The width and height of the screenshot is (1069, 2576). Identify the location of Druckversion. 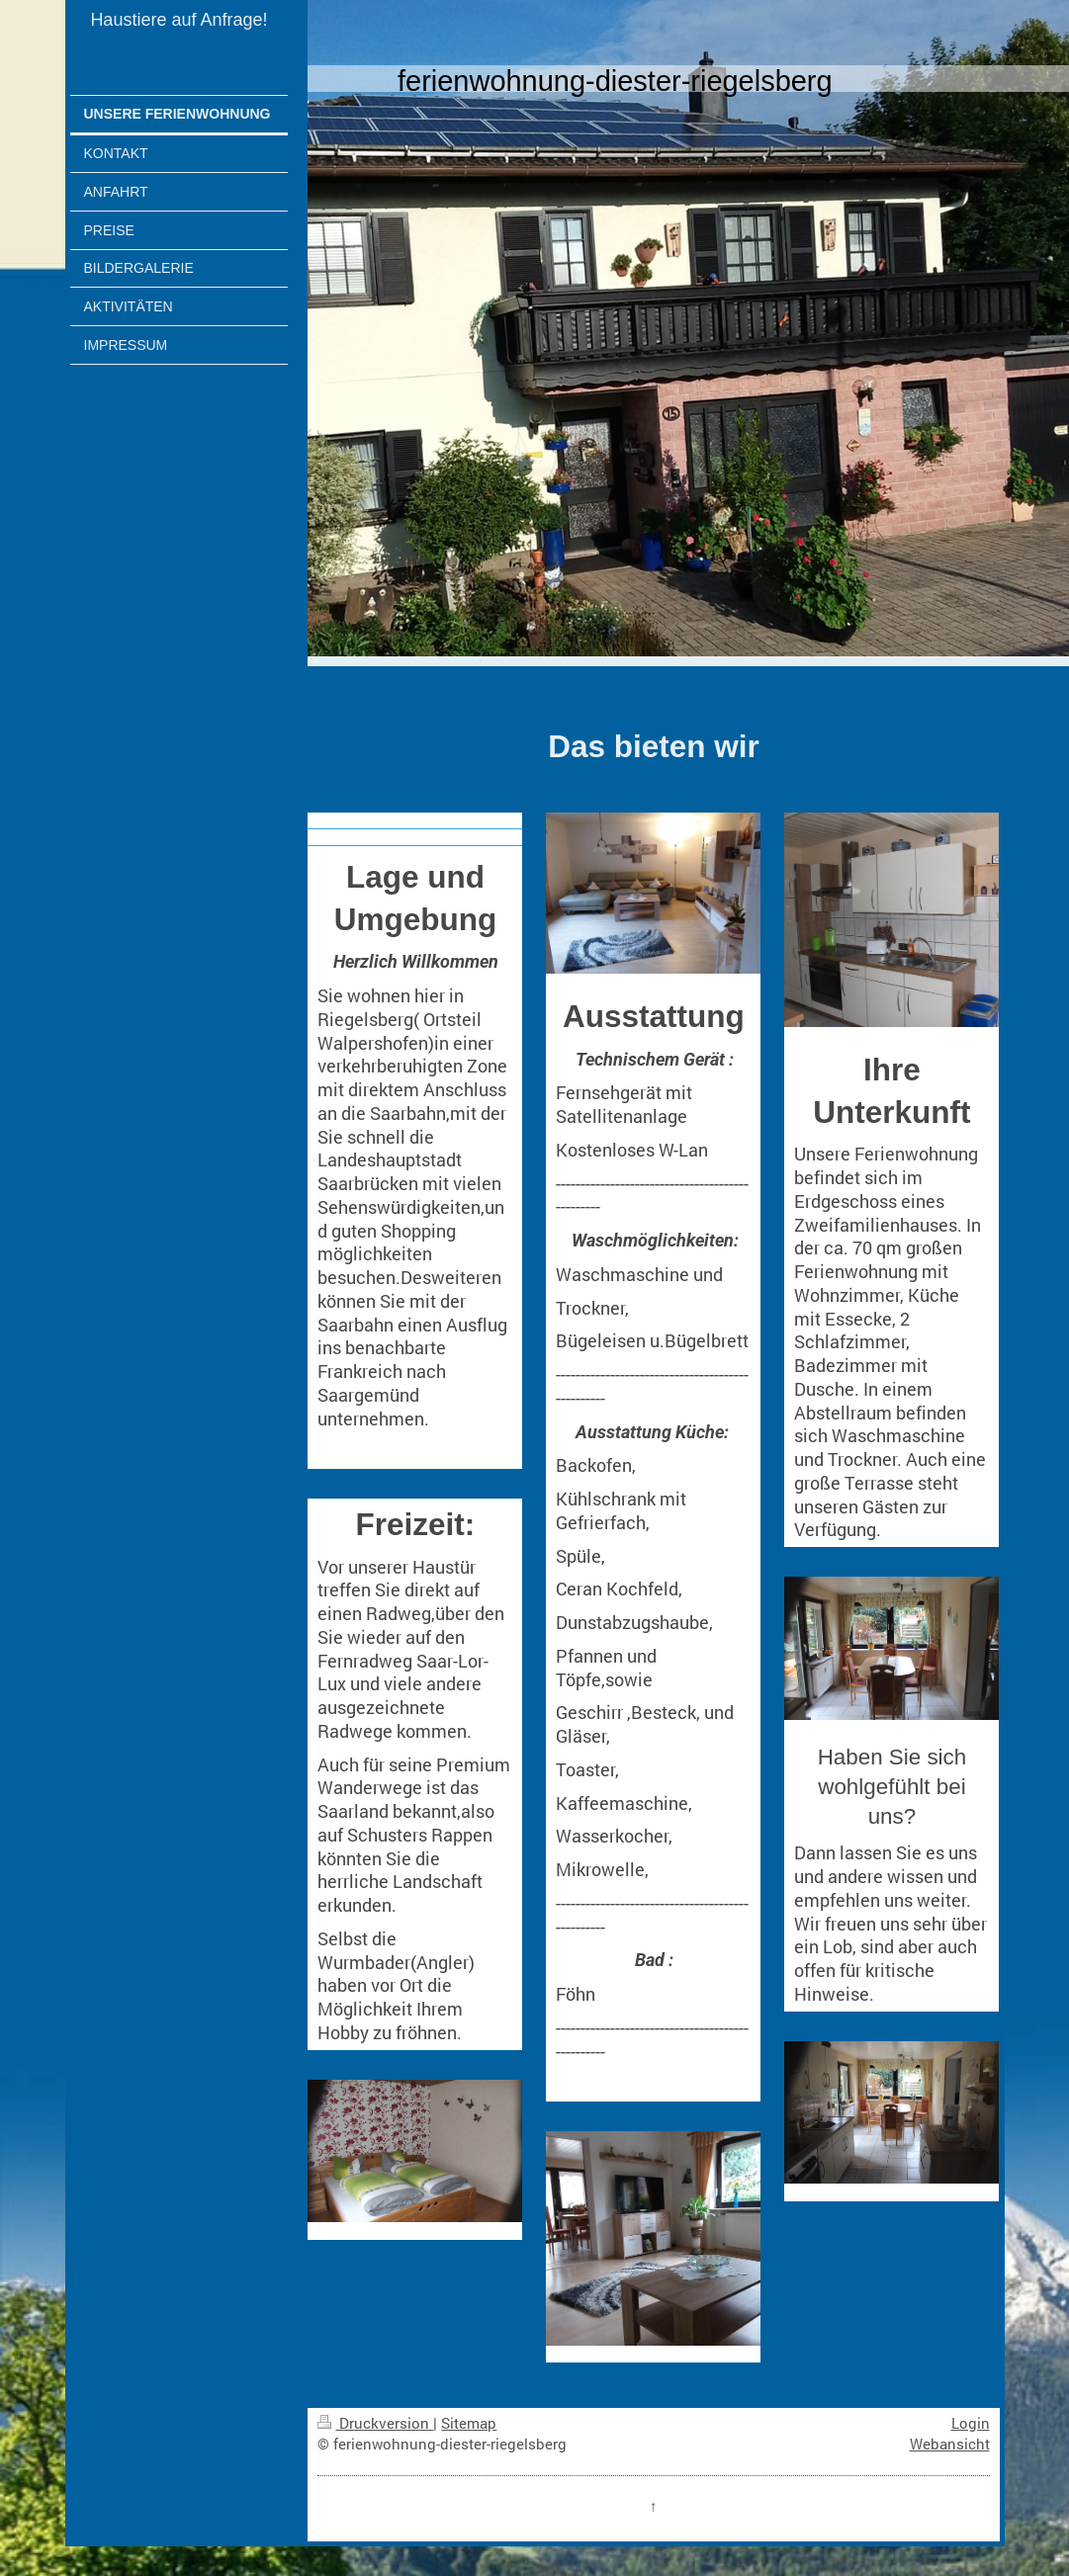
(375, 2423).